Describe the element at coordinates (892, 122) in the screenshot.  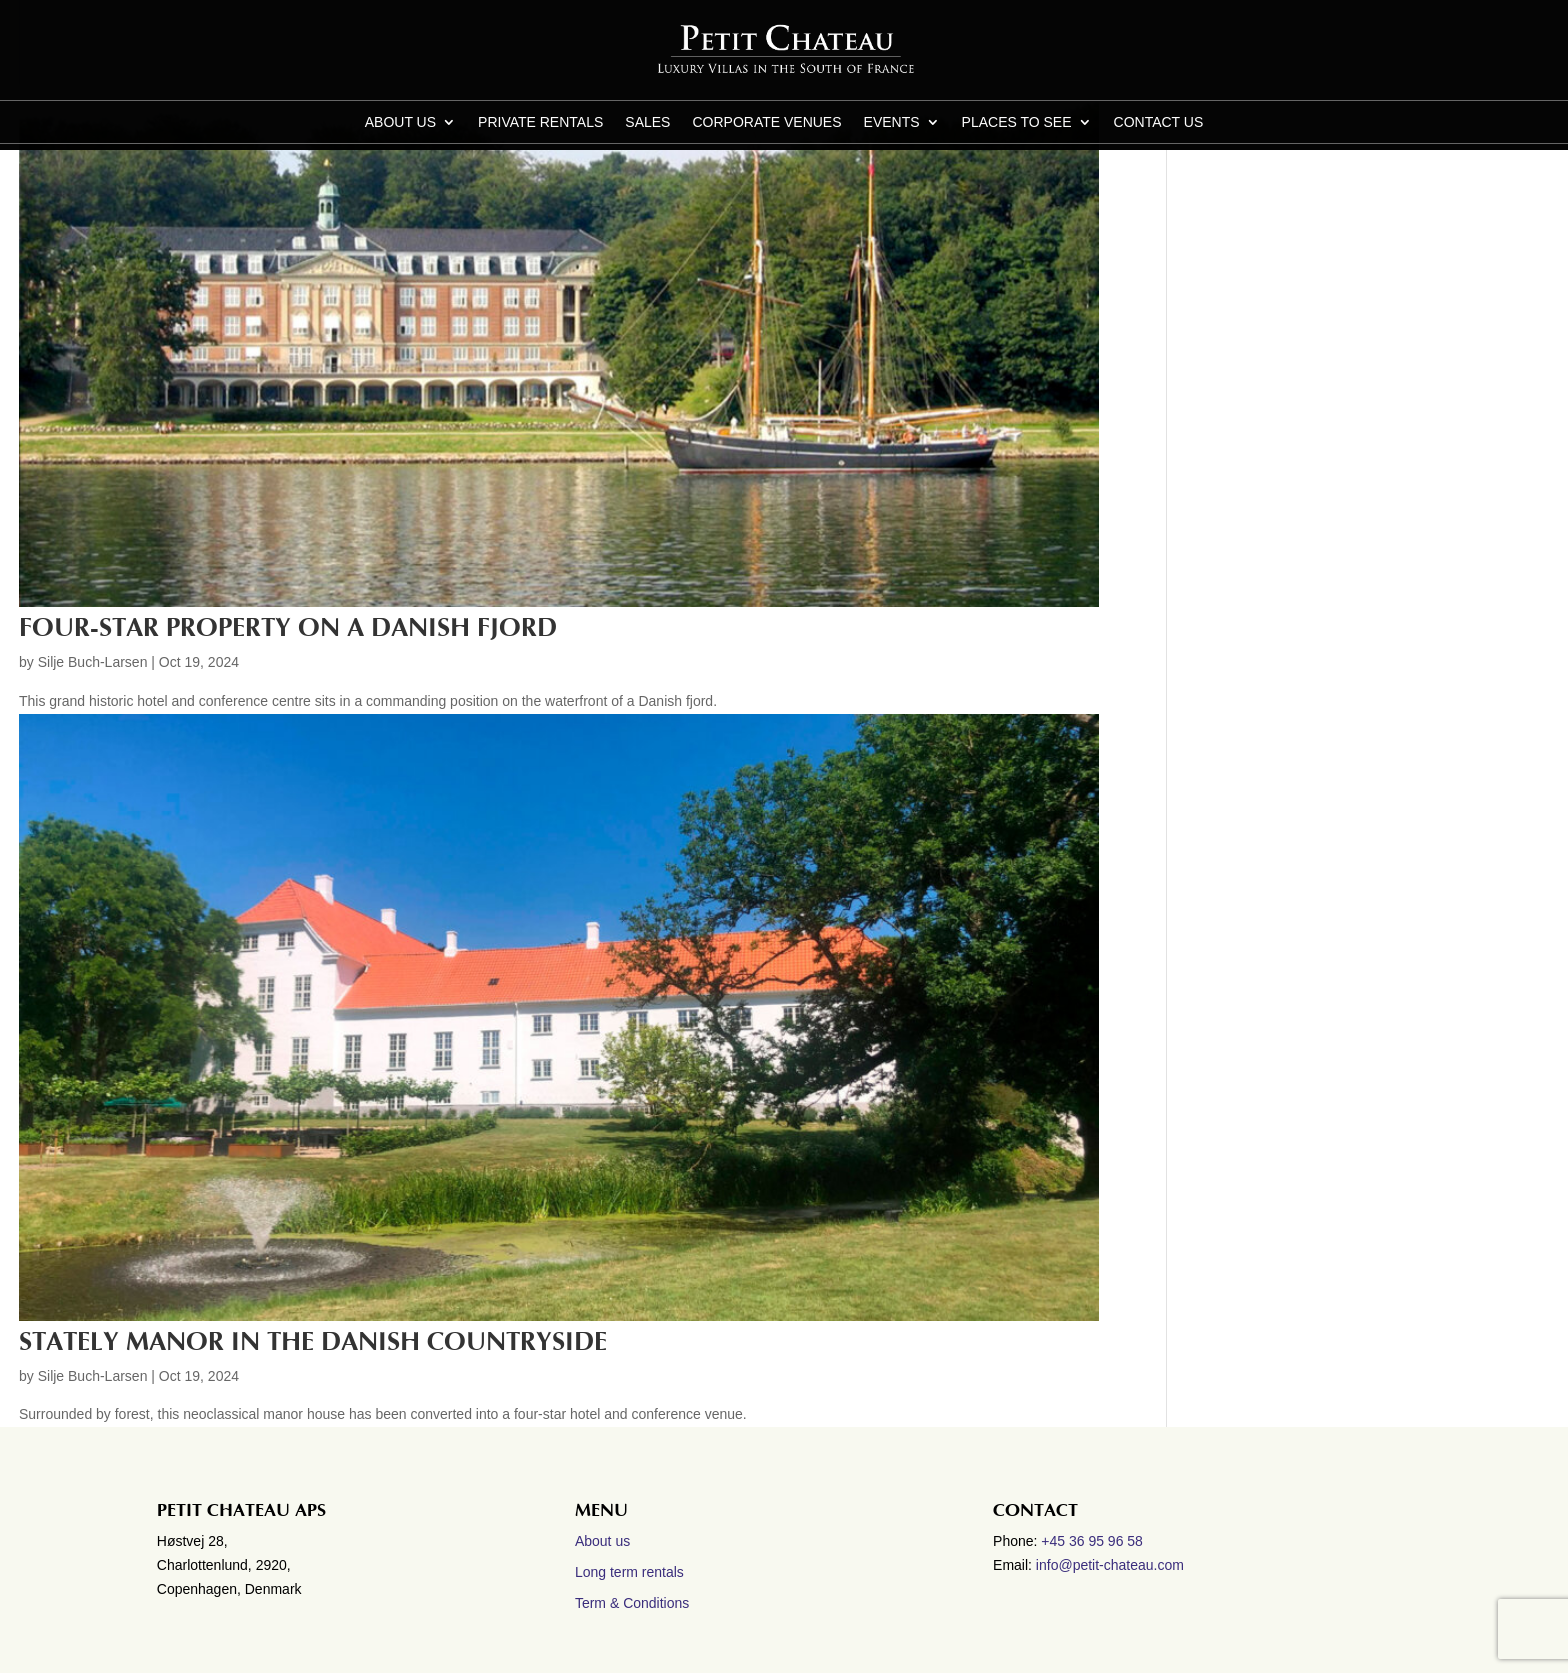
I see `Events` at that location.